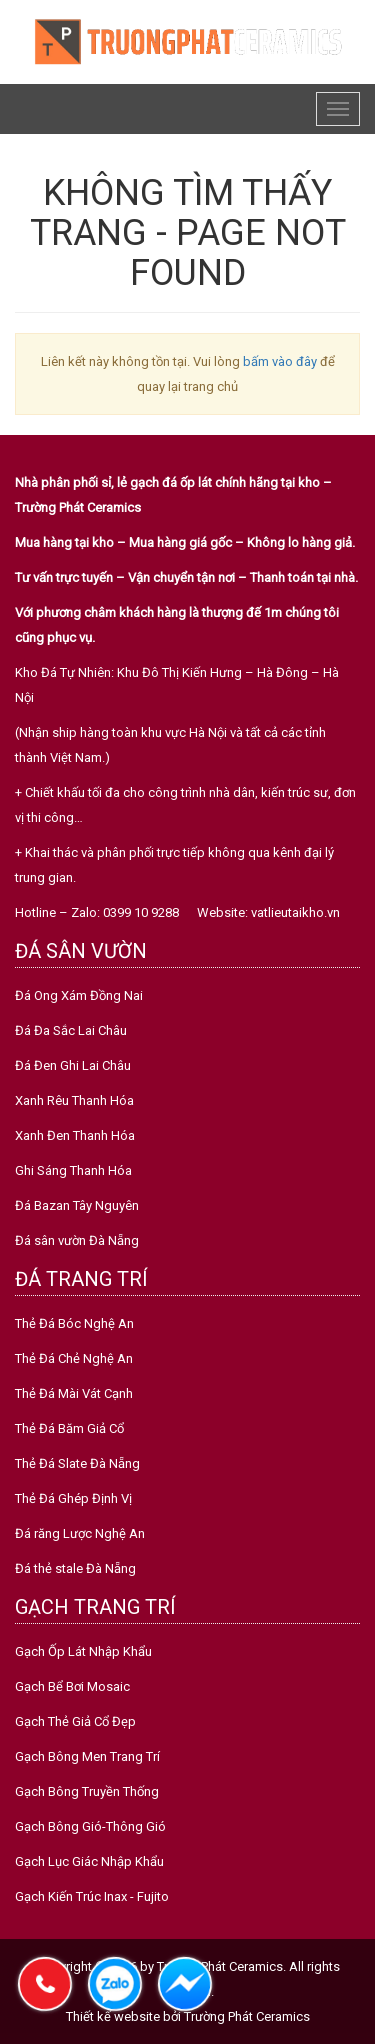 Image resolution: width=375 pixels, height=2044 pixels. What do you see at coordinates (90, 1826) in the screenshot?
I see `Gạch Bông Gió-Thông Gió` at bounding box center [90, 1826].